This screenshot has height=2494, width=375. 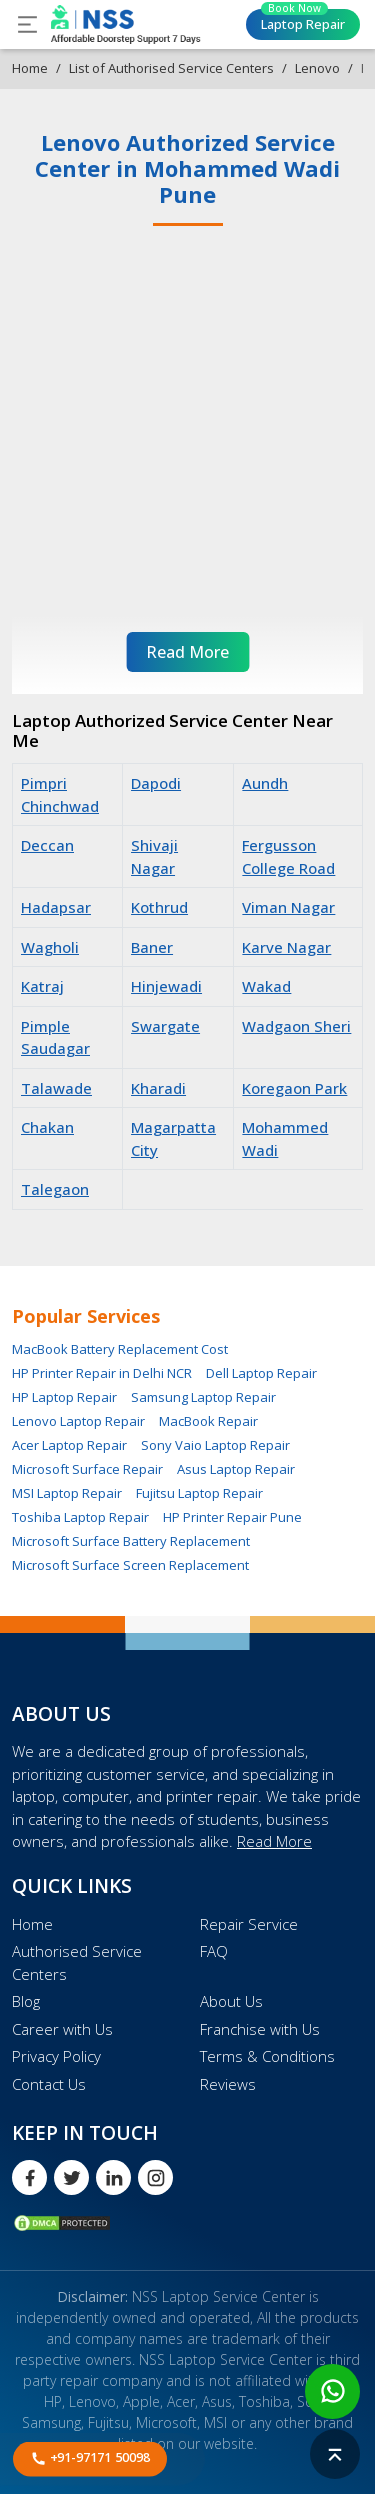 What do you see at coordinates (166, 986) in the screenshot?
I see `Hinjewadi` at bounding box center [166, 986].